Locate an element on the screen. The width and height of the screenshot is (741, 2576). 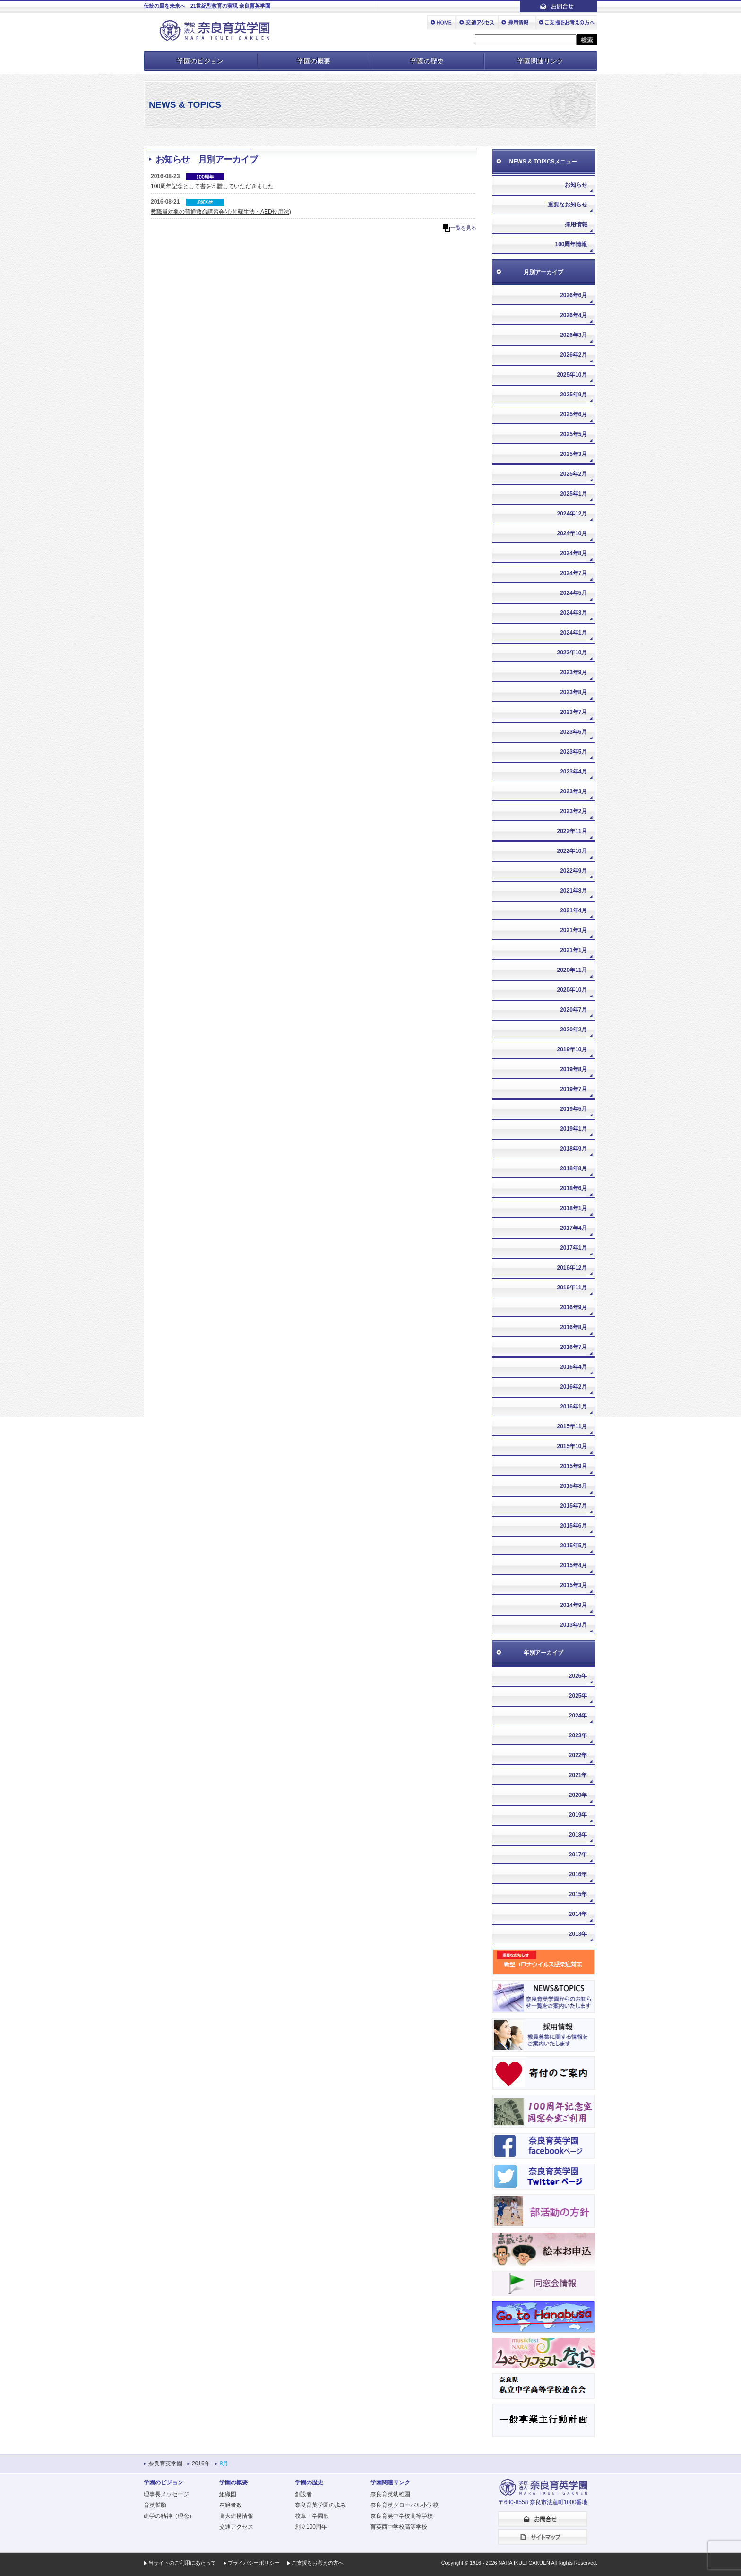
2017年4月 is located at coordinates (573, 1228).